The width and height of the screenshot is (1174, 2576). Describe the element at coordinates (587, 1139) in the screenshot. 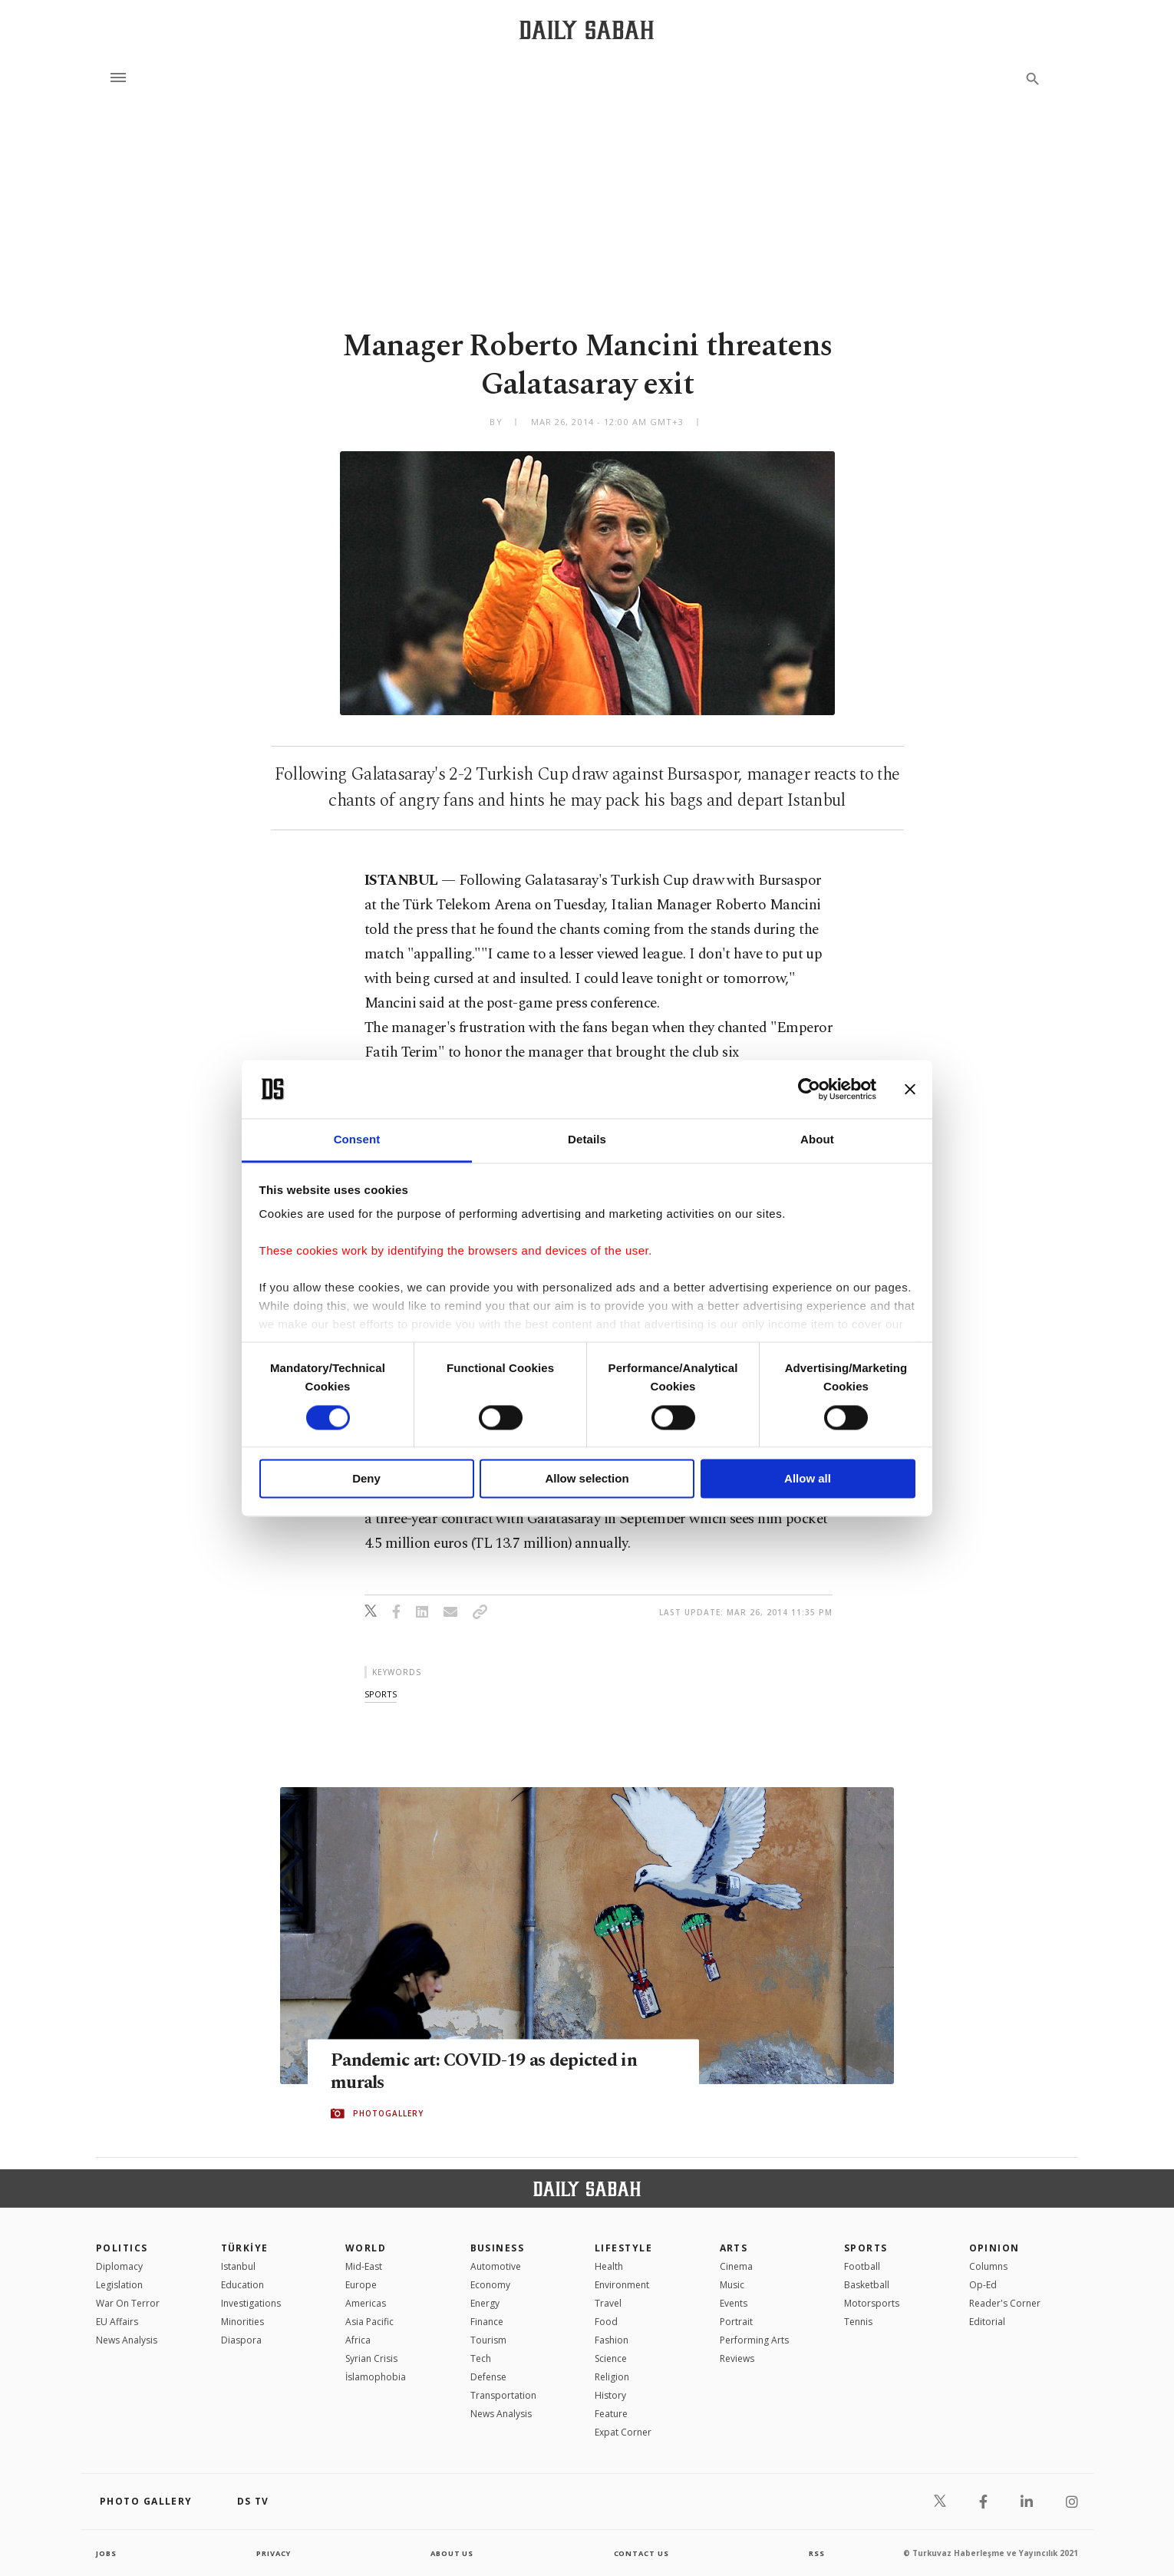

I see `Details [tab]` at that location.